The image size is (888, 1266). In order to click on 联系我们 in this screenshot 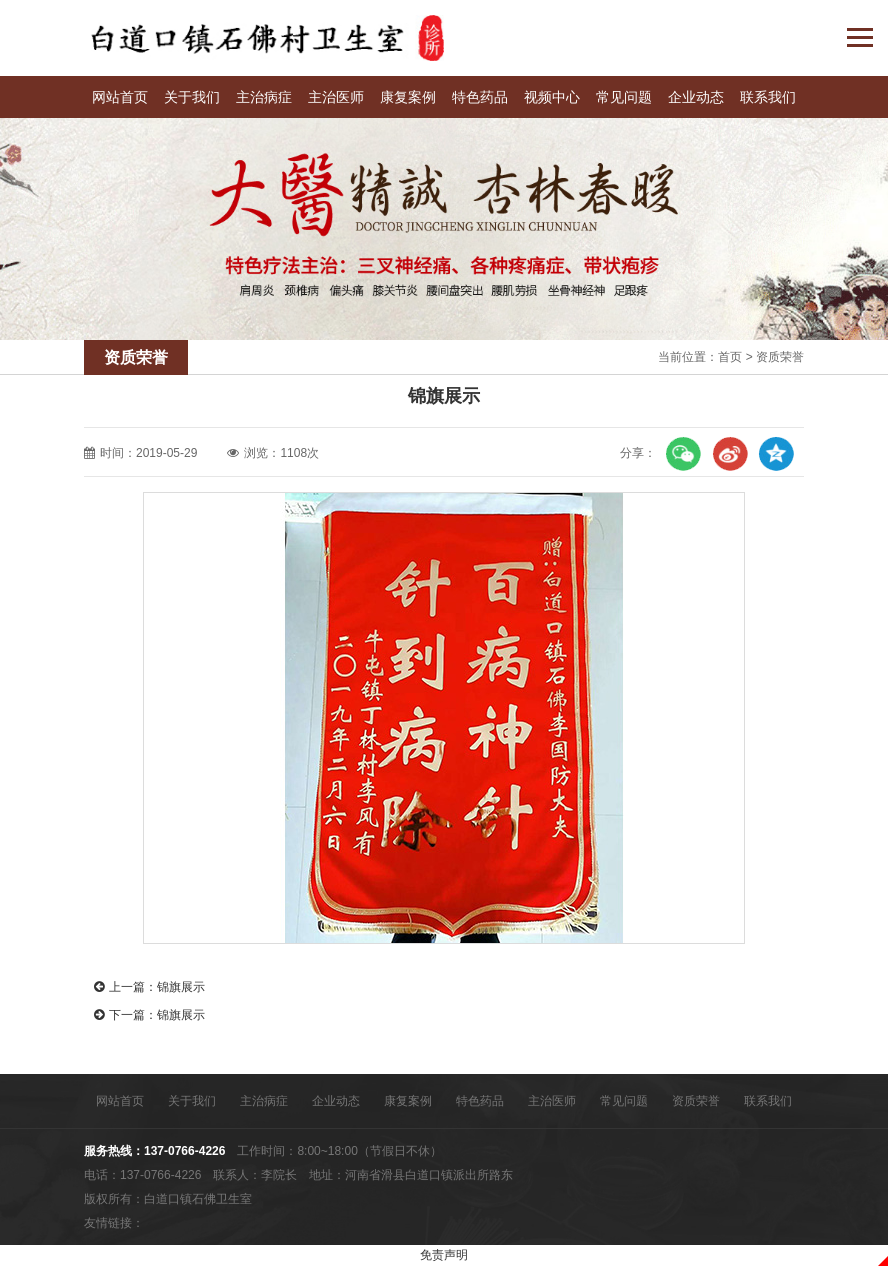, I will do `click(768, 97)`.